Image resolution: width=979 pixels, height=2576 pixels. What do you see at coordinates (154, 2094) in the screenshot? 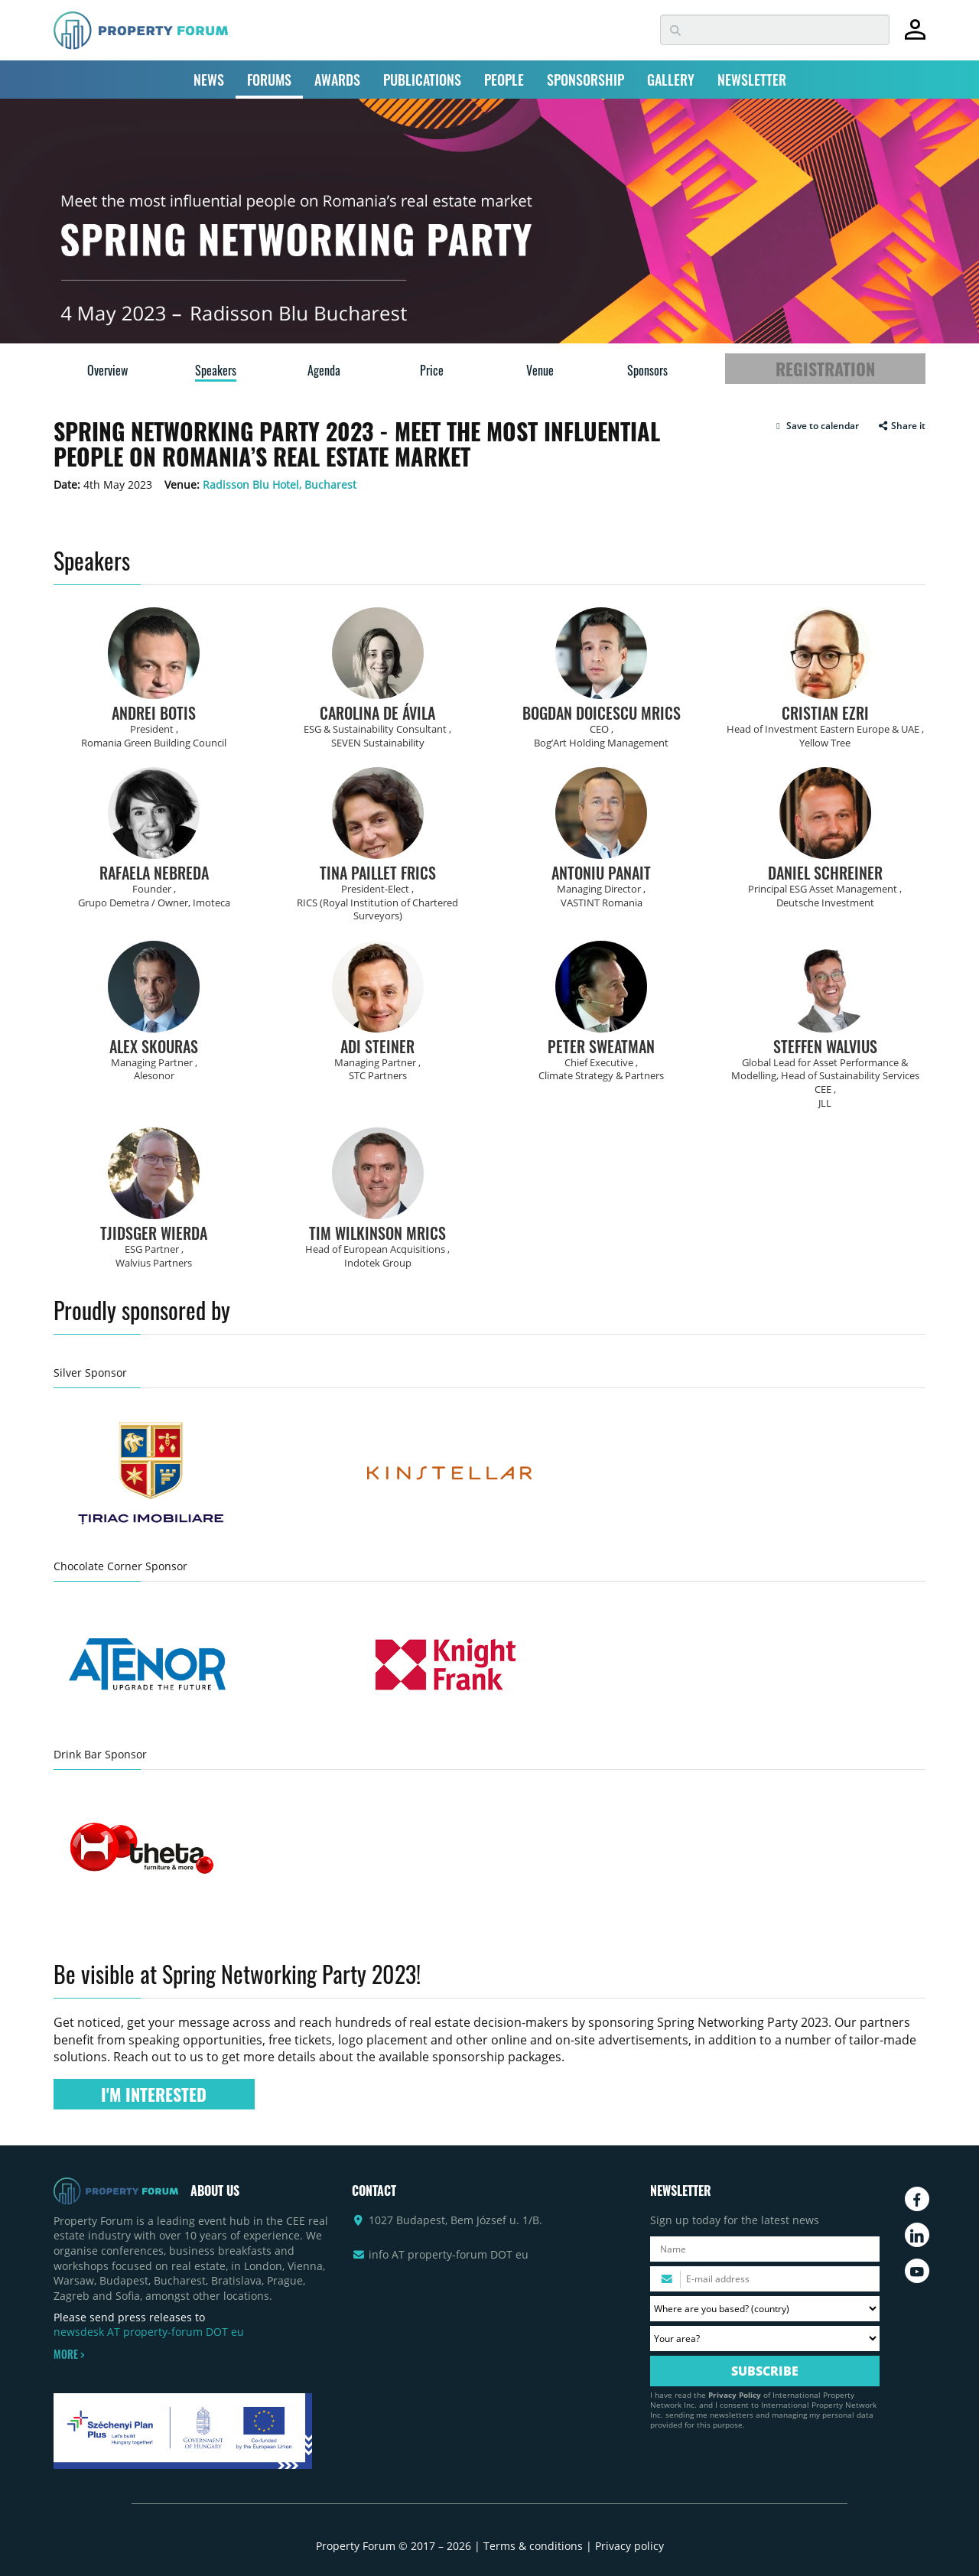
I see `I'M INTERESTED` at bounding box center [154, 2094].